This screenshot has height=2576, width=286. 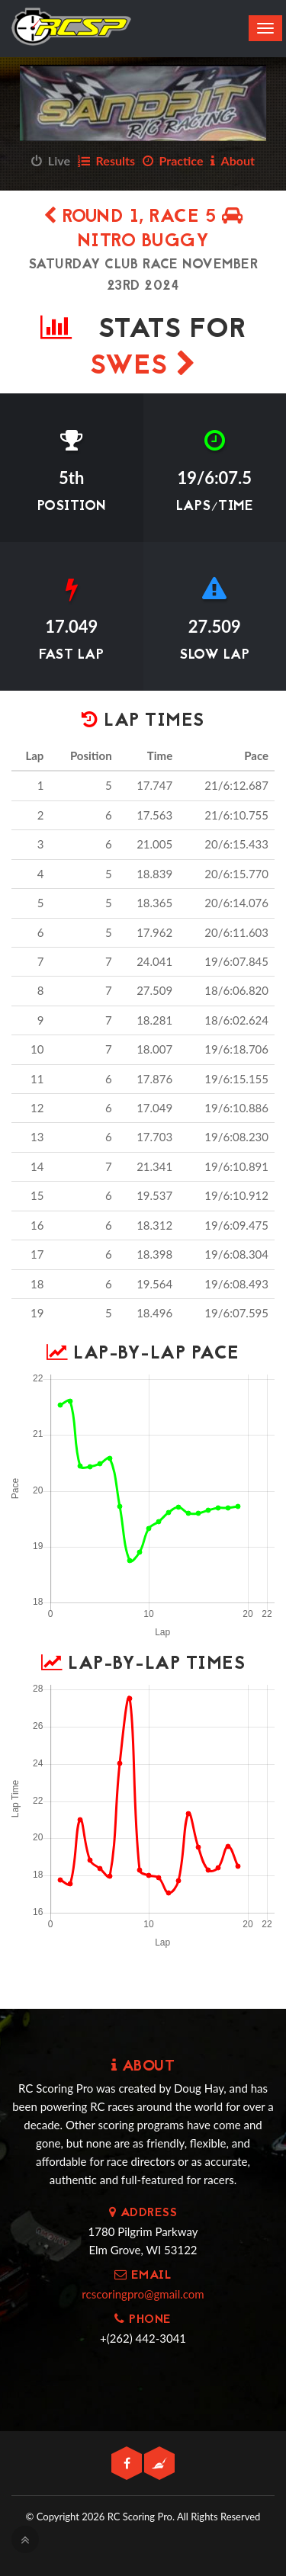 I want to click on Results, so click(x=106, y=160).